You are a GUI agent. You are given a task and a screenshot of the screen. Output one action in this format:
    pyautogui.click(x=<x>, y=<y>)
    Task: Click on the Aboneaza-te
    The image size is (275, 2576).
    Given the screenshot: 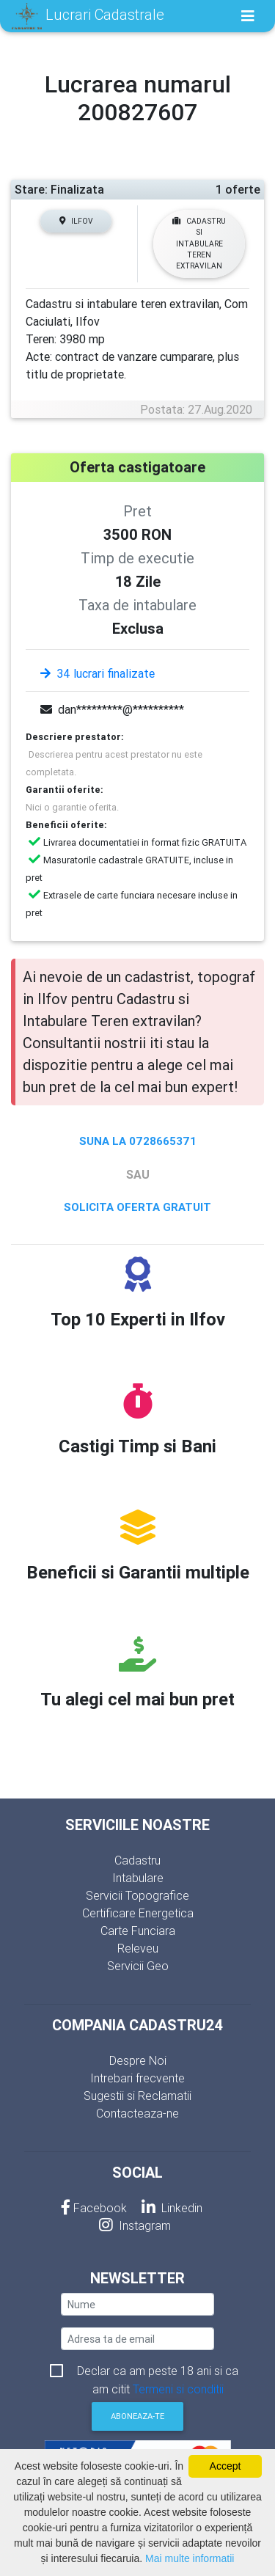 What is the action you would take?
    pyautogui.click(x=137, y=2416)
    